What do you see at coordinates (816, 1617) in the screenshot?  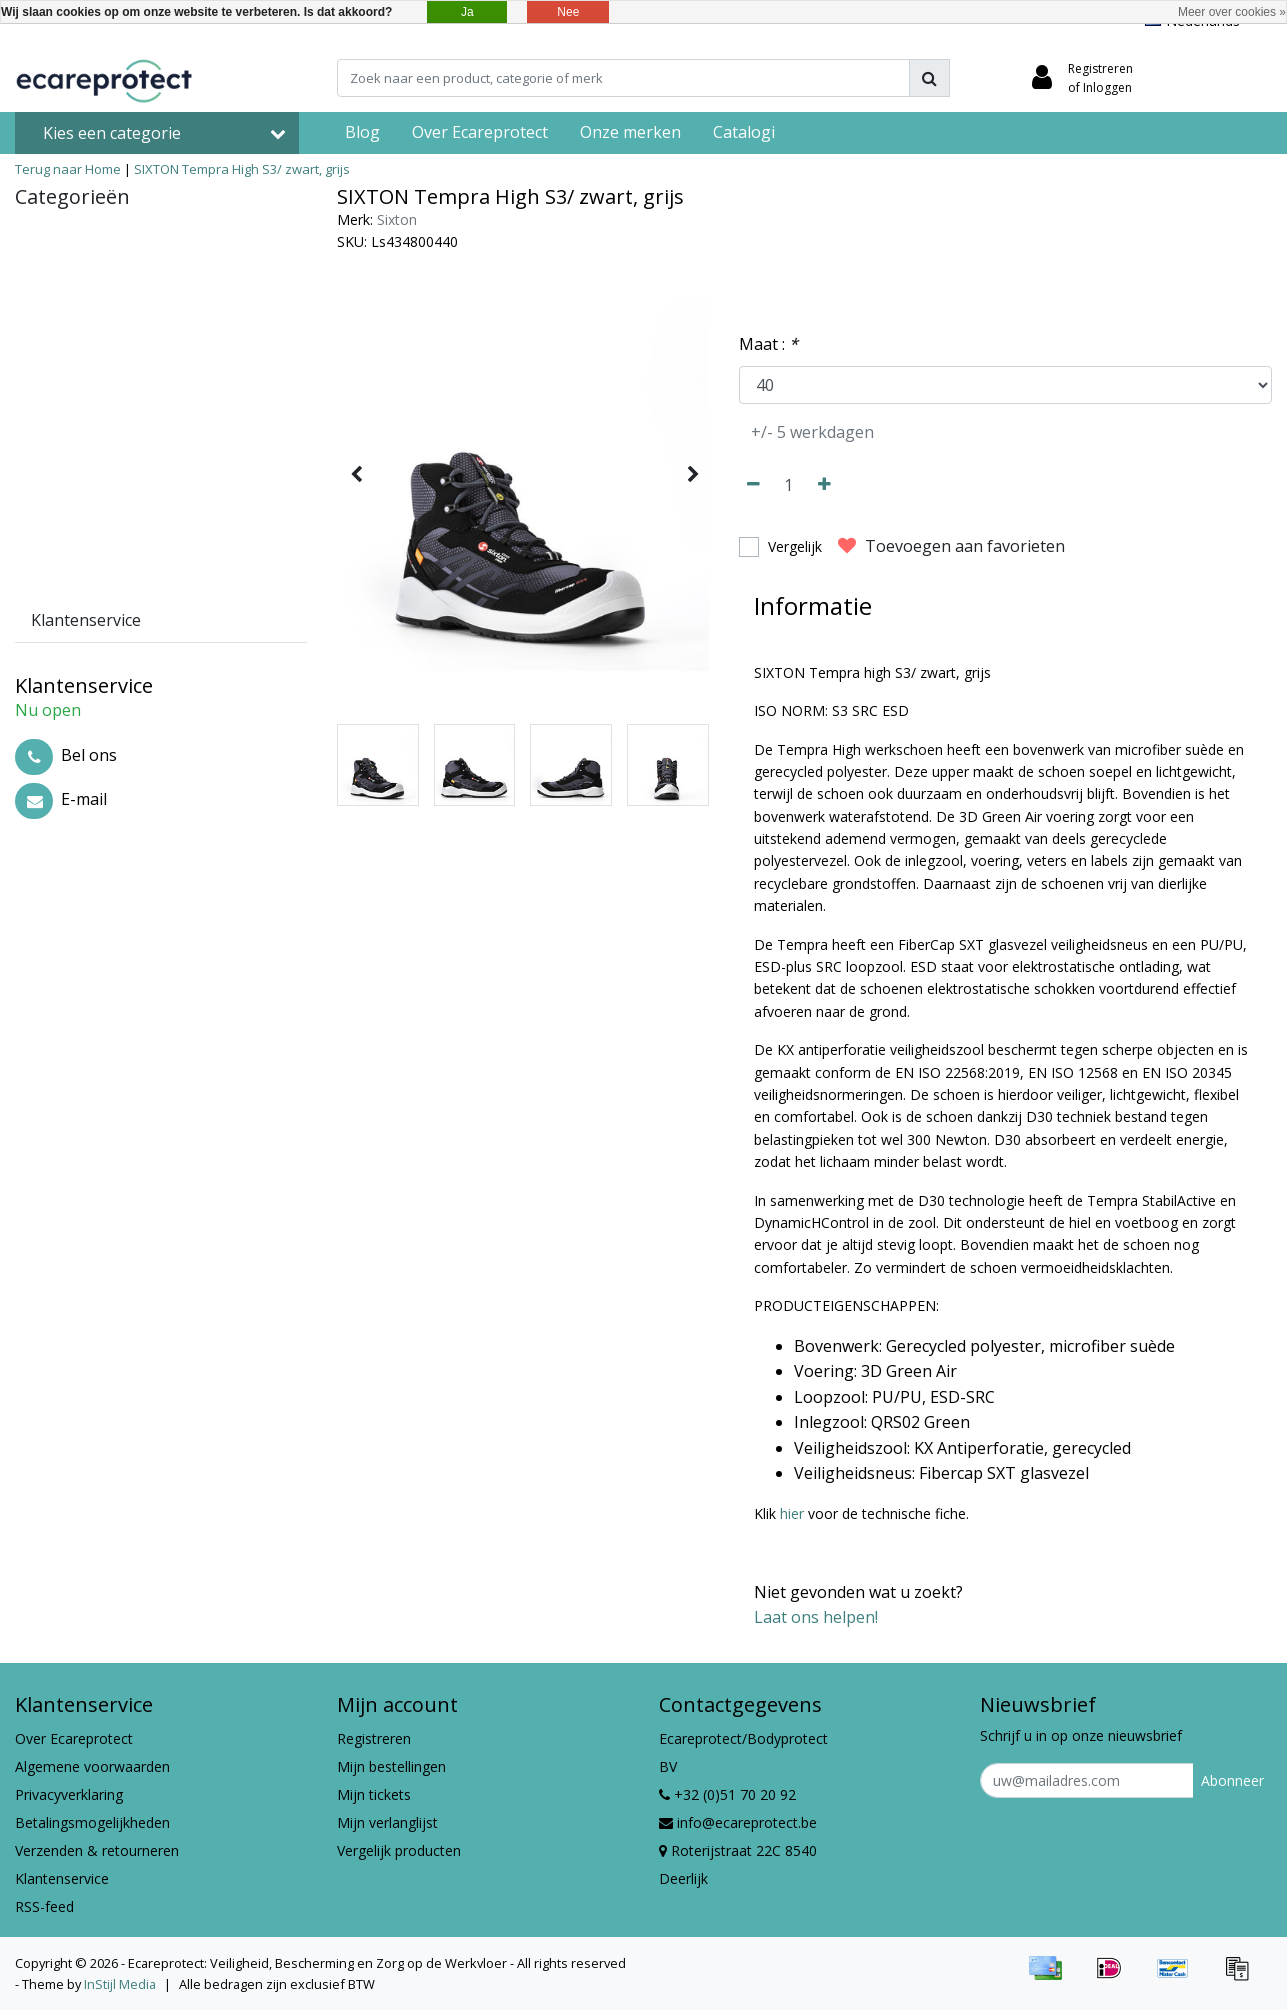 I see `Laat ons helpen!` at bounding box center [816, 1617].